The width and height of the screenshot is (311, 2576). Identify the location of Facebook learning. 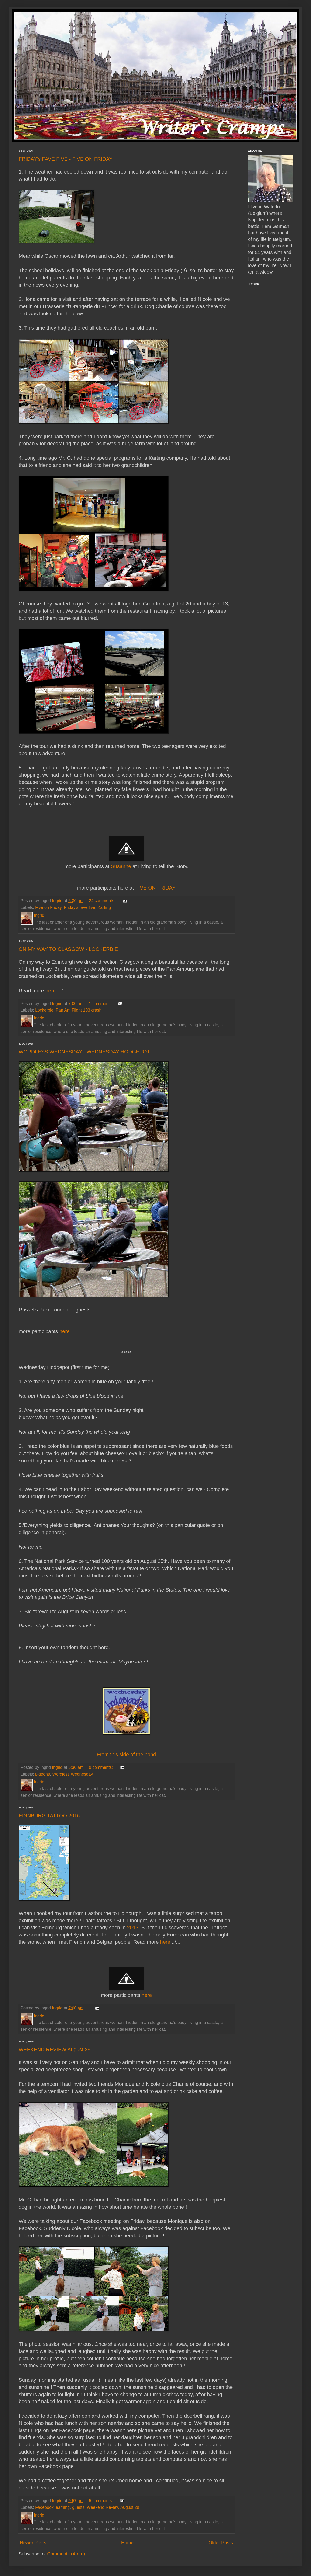
(52, 2507).